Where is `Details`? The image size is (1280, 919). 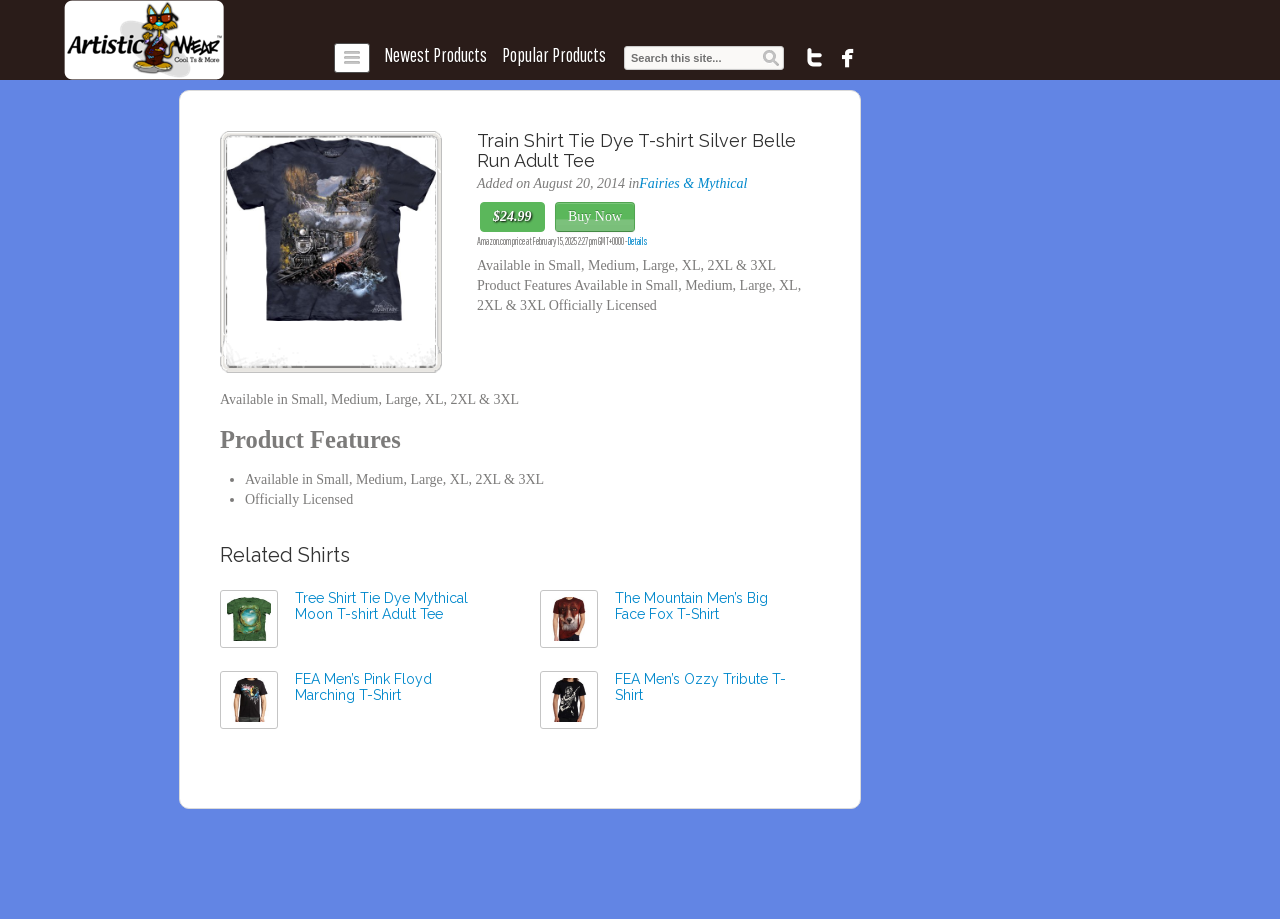 Details is located at coordinates (637, 241).